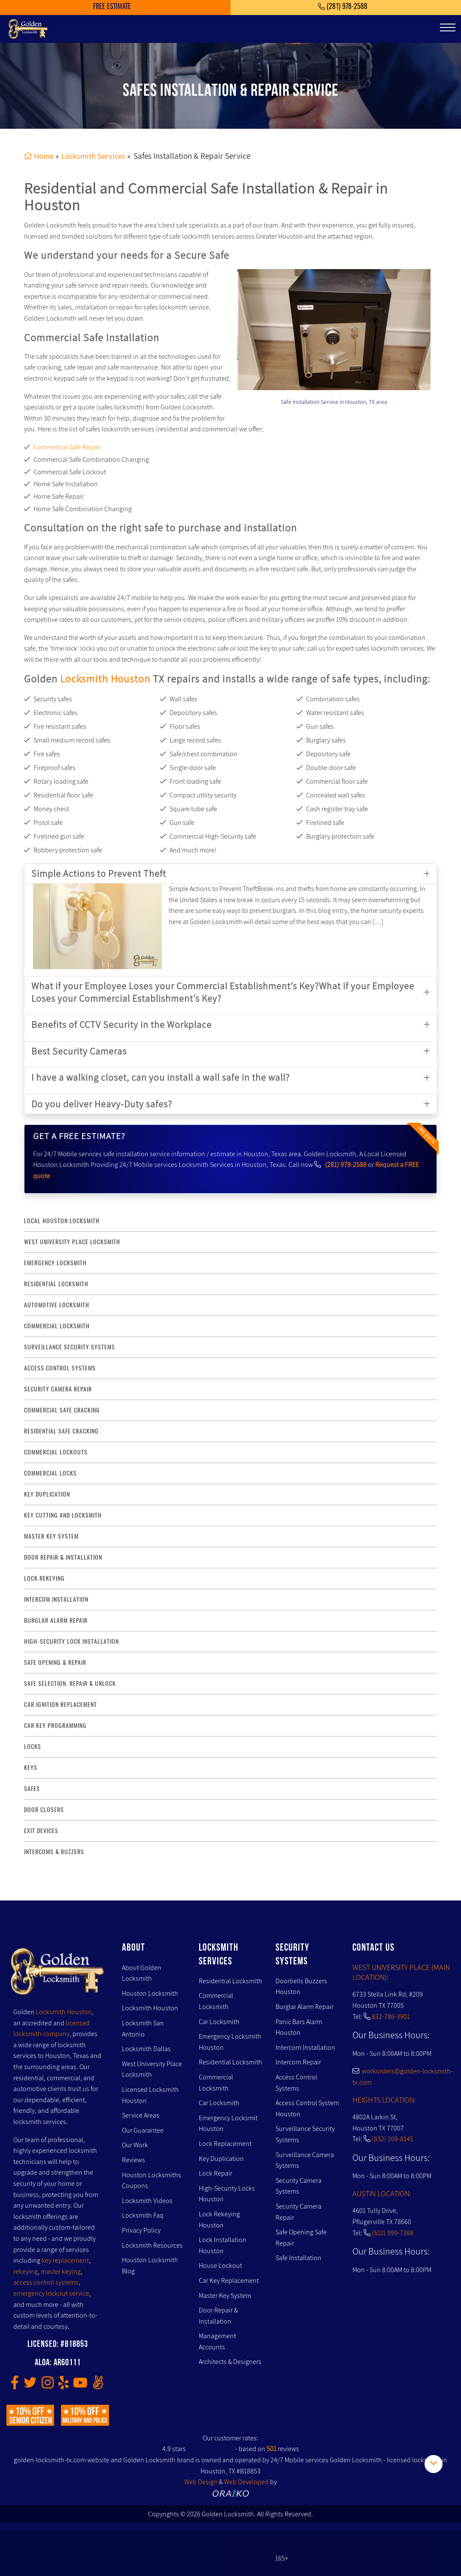 The height and width of the screenshot is (2576, 461). Describe the element at coordinates (447, 27) in the screenshot. I see `[Toggle navigation]` at that location.